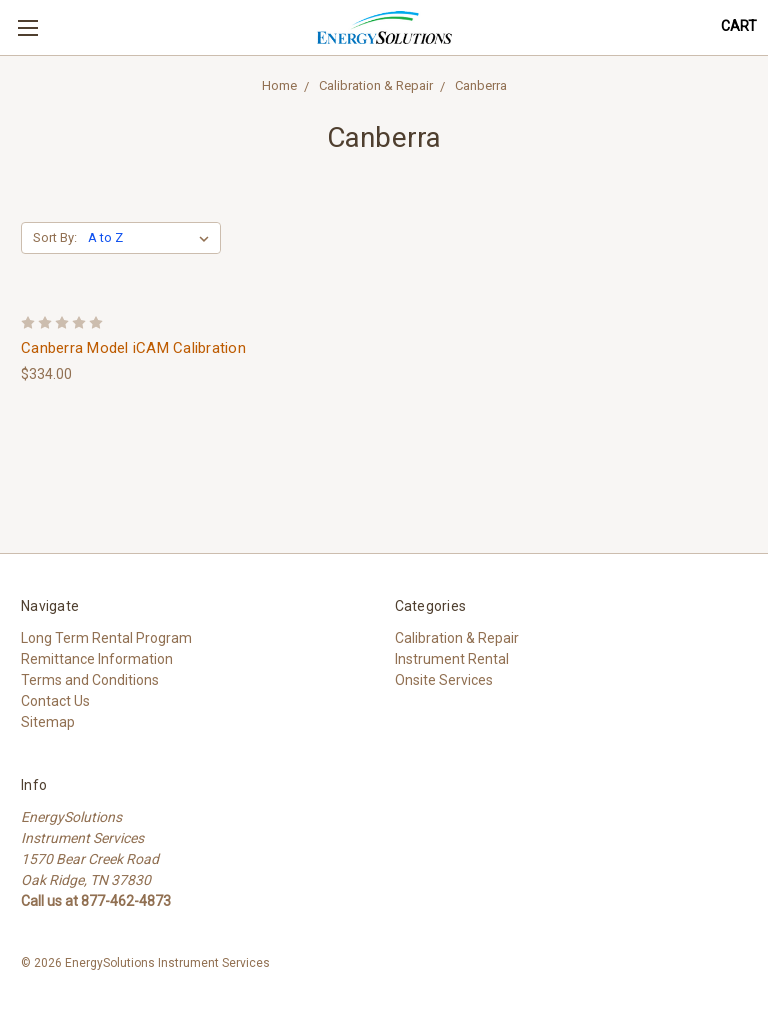  What do you see at coordinates (481, 85) in the screenshot?
I see `Canberra` at bounding box center [481, 85].